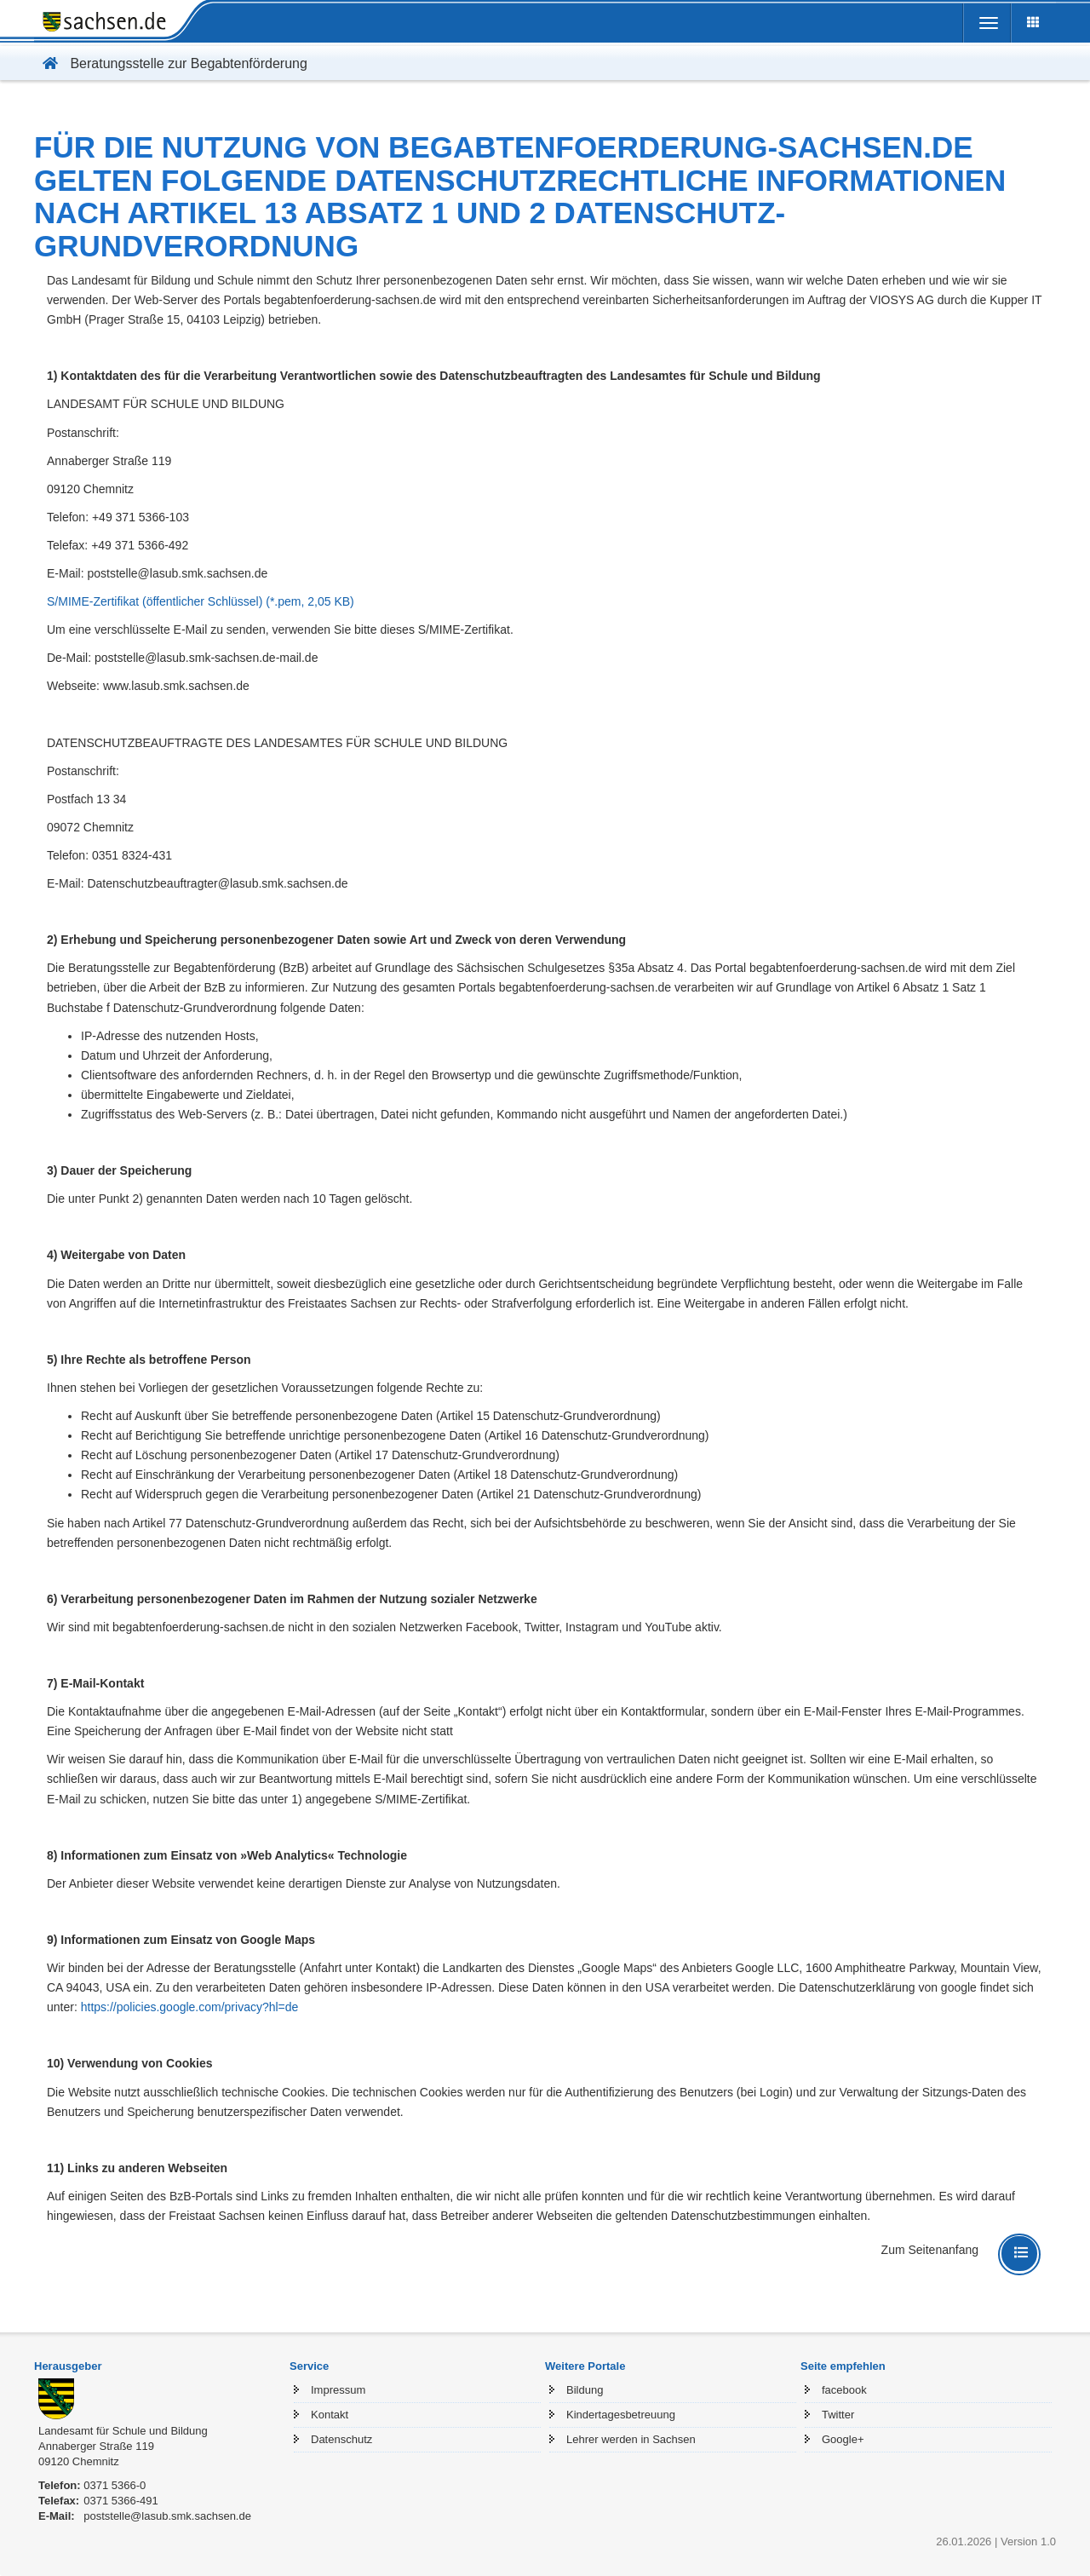 This screenshot has height=2576, width=1090. I want to click on Kontakt, so click(329, 2414).